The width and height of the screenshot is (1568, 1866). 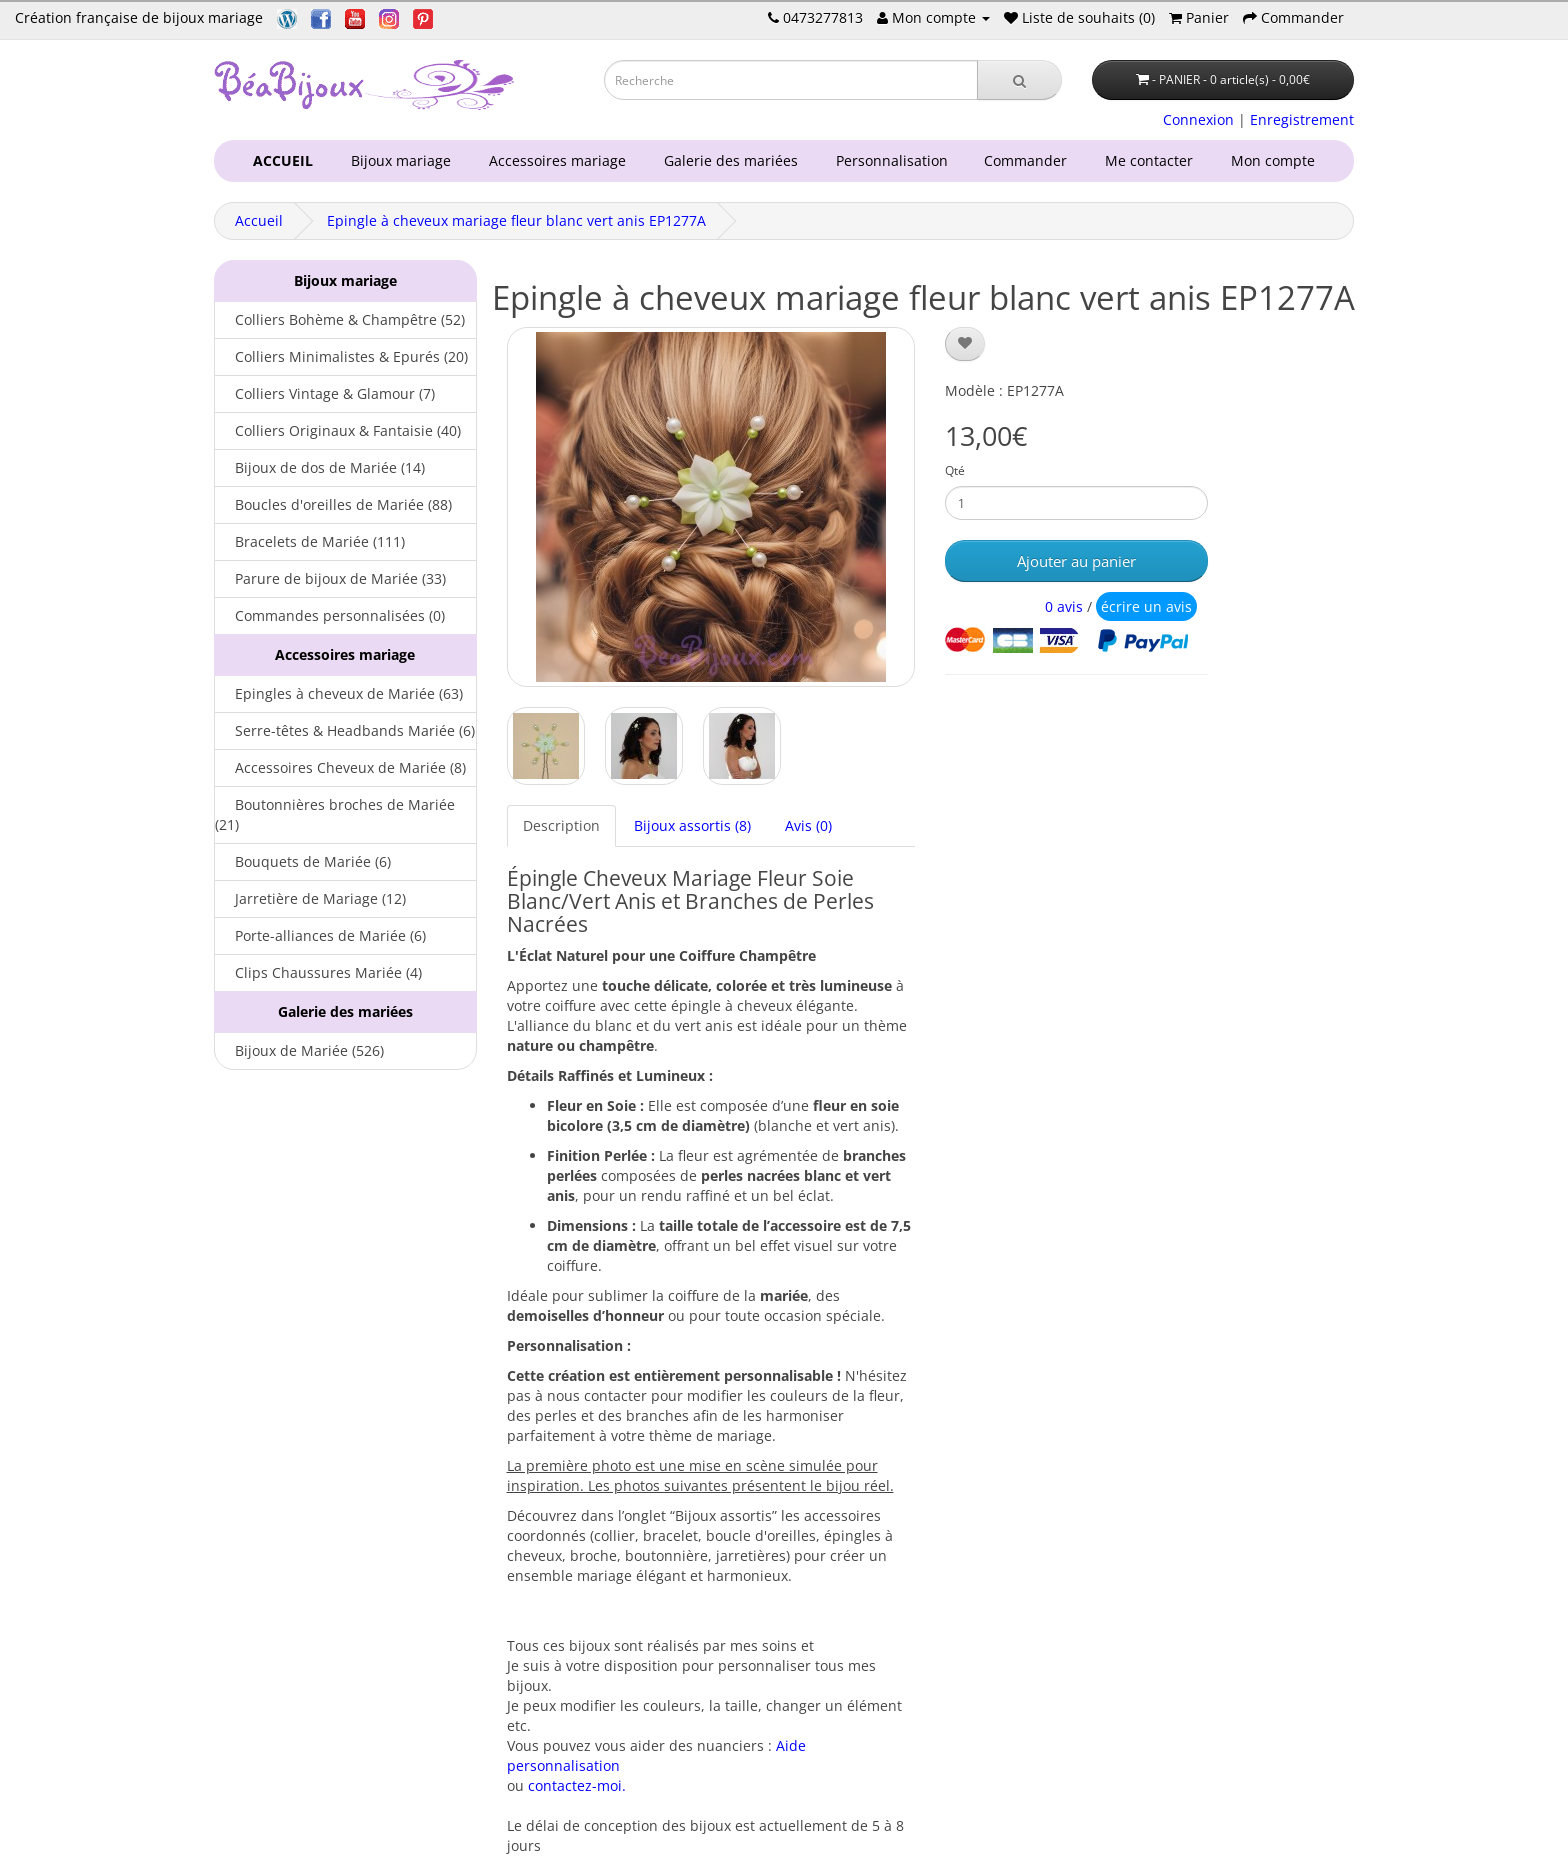 What do you see at coordinates (791, 80) in the screenshot?
I see `[Saisie recherche]` at bounding box center [791, 80].